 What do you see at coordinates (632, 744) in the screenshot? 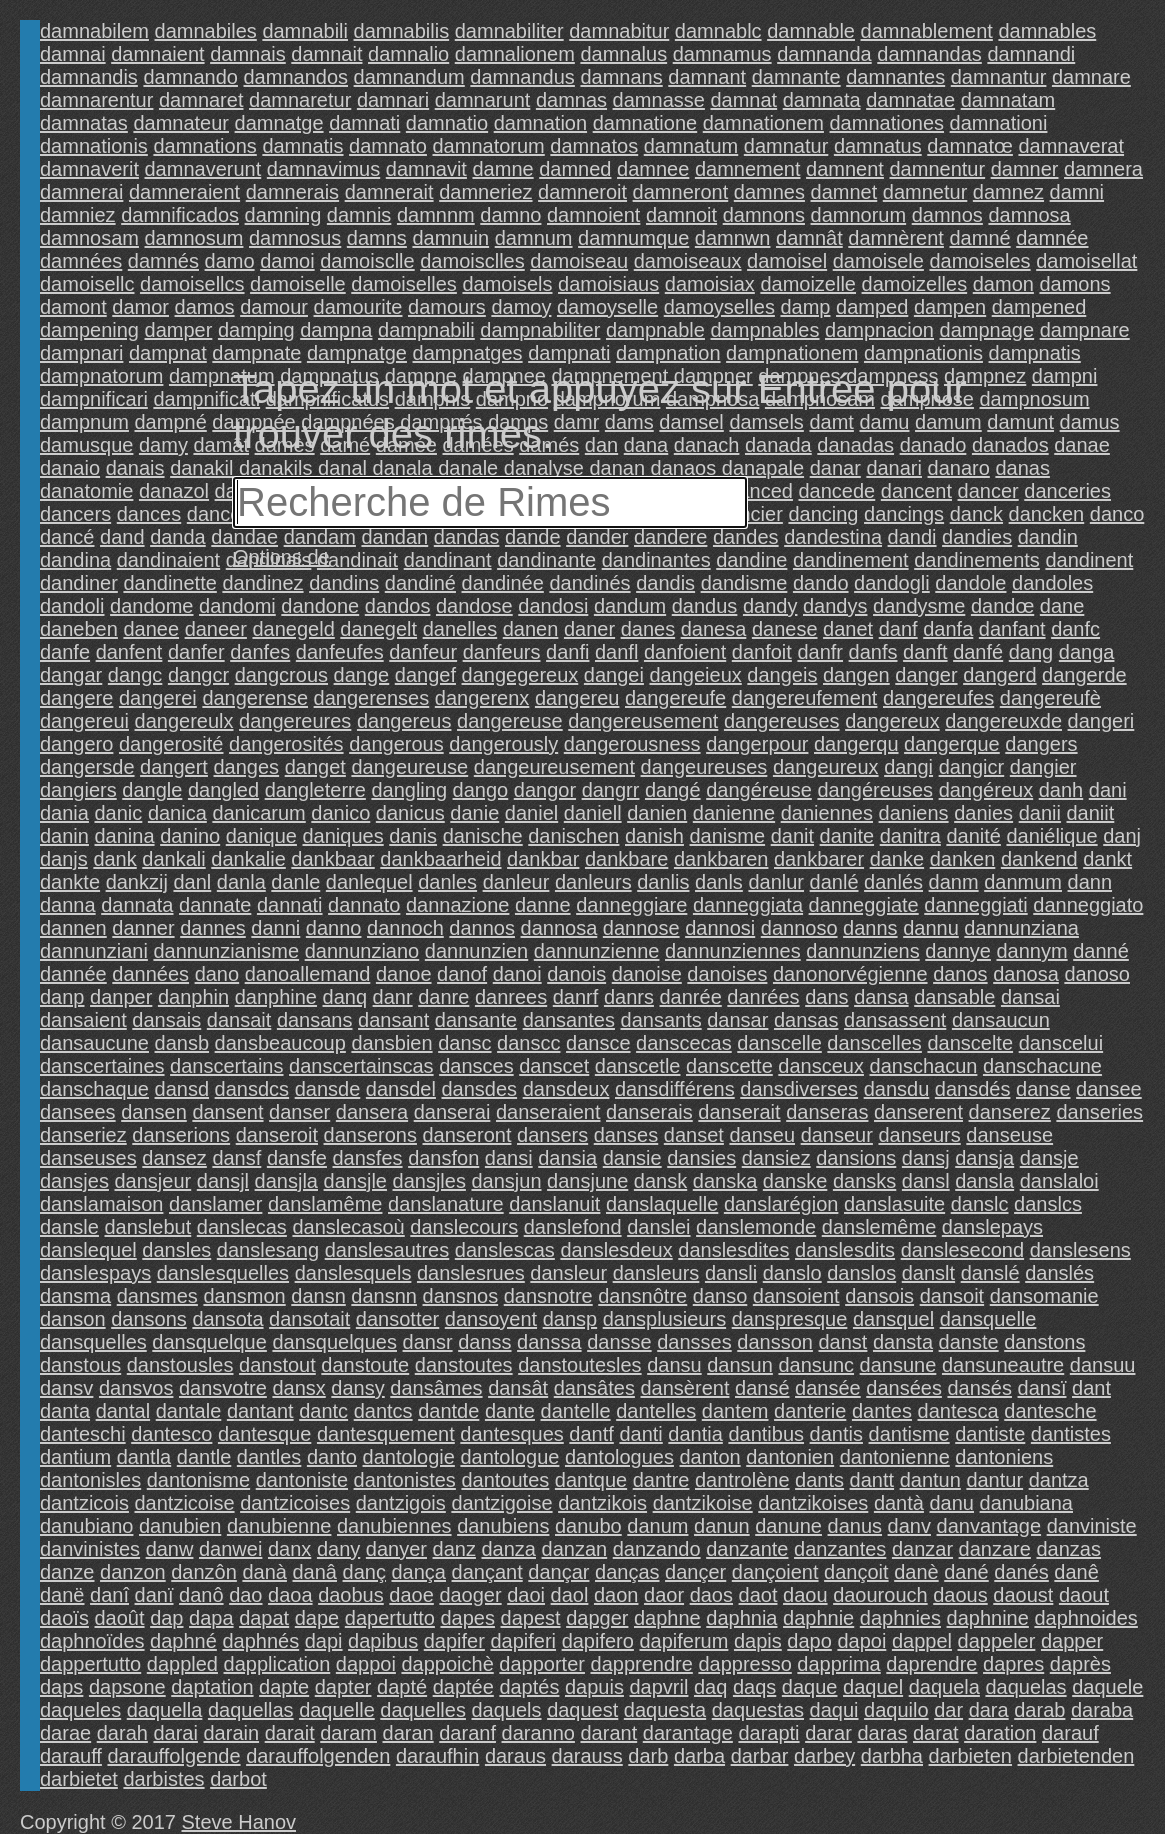
I see `dangerousness` at bounding box center [632, 744].